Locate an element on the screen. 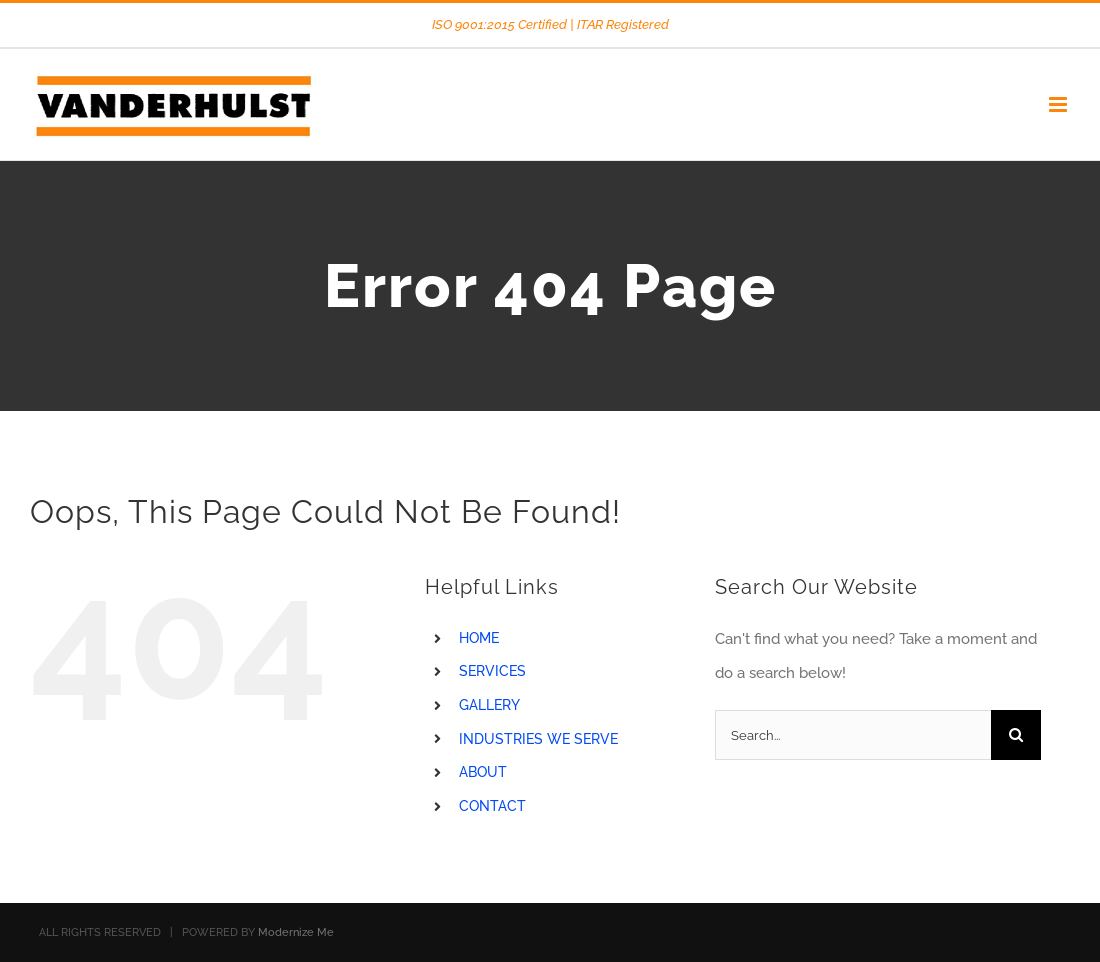  HOME is located at coordinates (479, 638).